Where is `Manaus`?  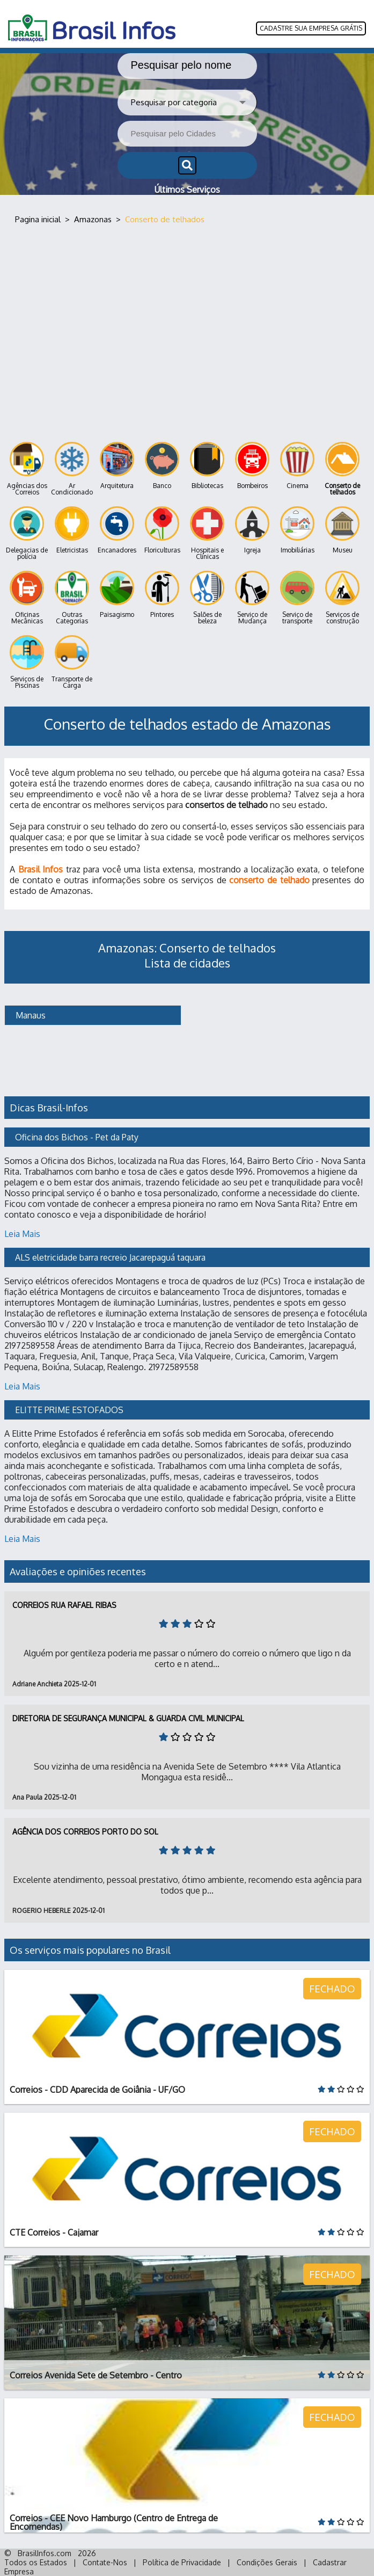 Manaus is located at coordinates (29, 1015).